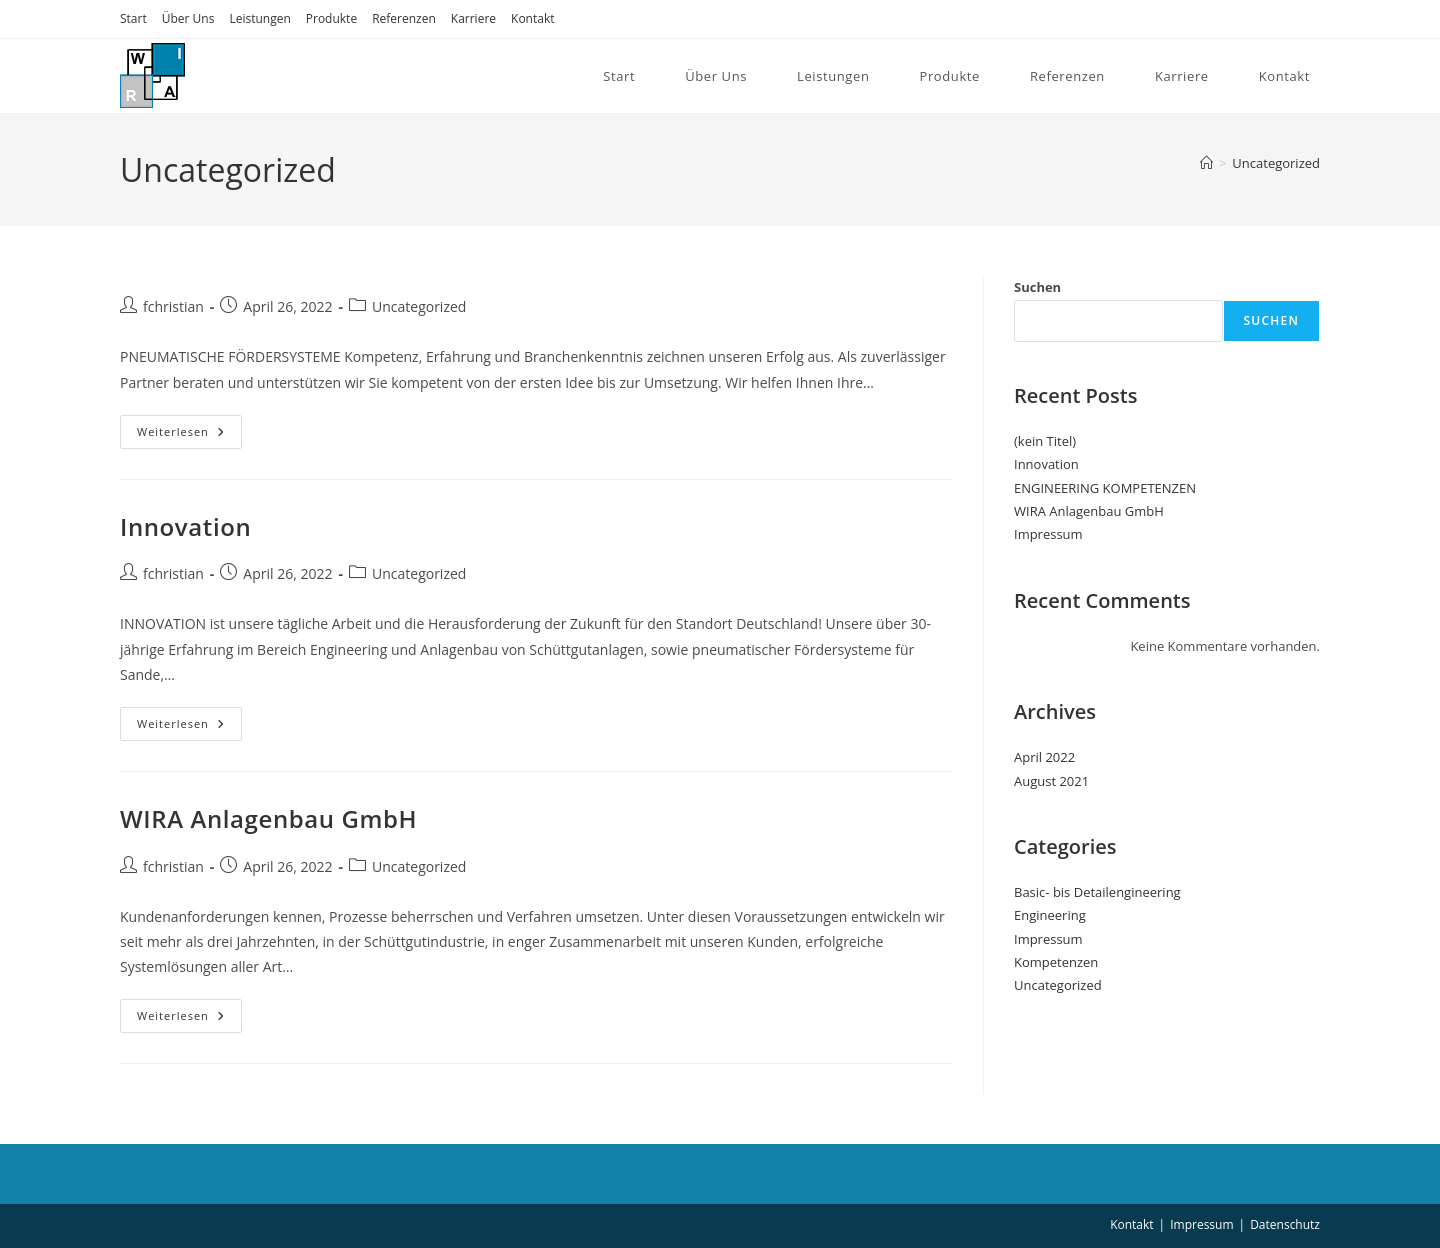 This screenshot has width=1440, height=1248. What do you see at coordinates (1105, 488) in the screenshot?
I see `ENGINEERING KOMPETENZEN` at bounding box center [1105, 488].